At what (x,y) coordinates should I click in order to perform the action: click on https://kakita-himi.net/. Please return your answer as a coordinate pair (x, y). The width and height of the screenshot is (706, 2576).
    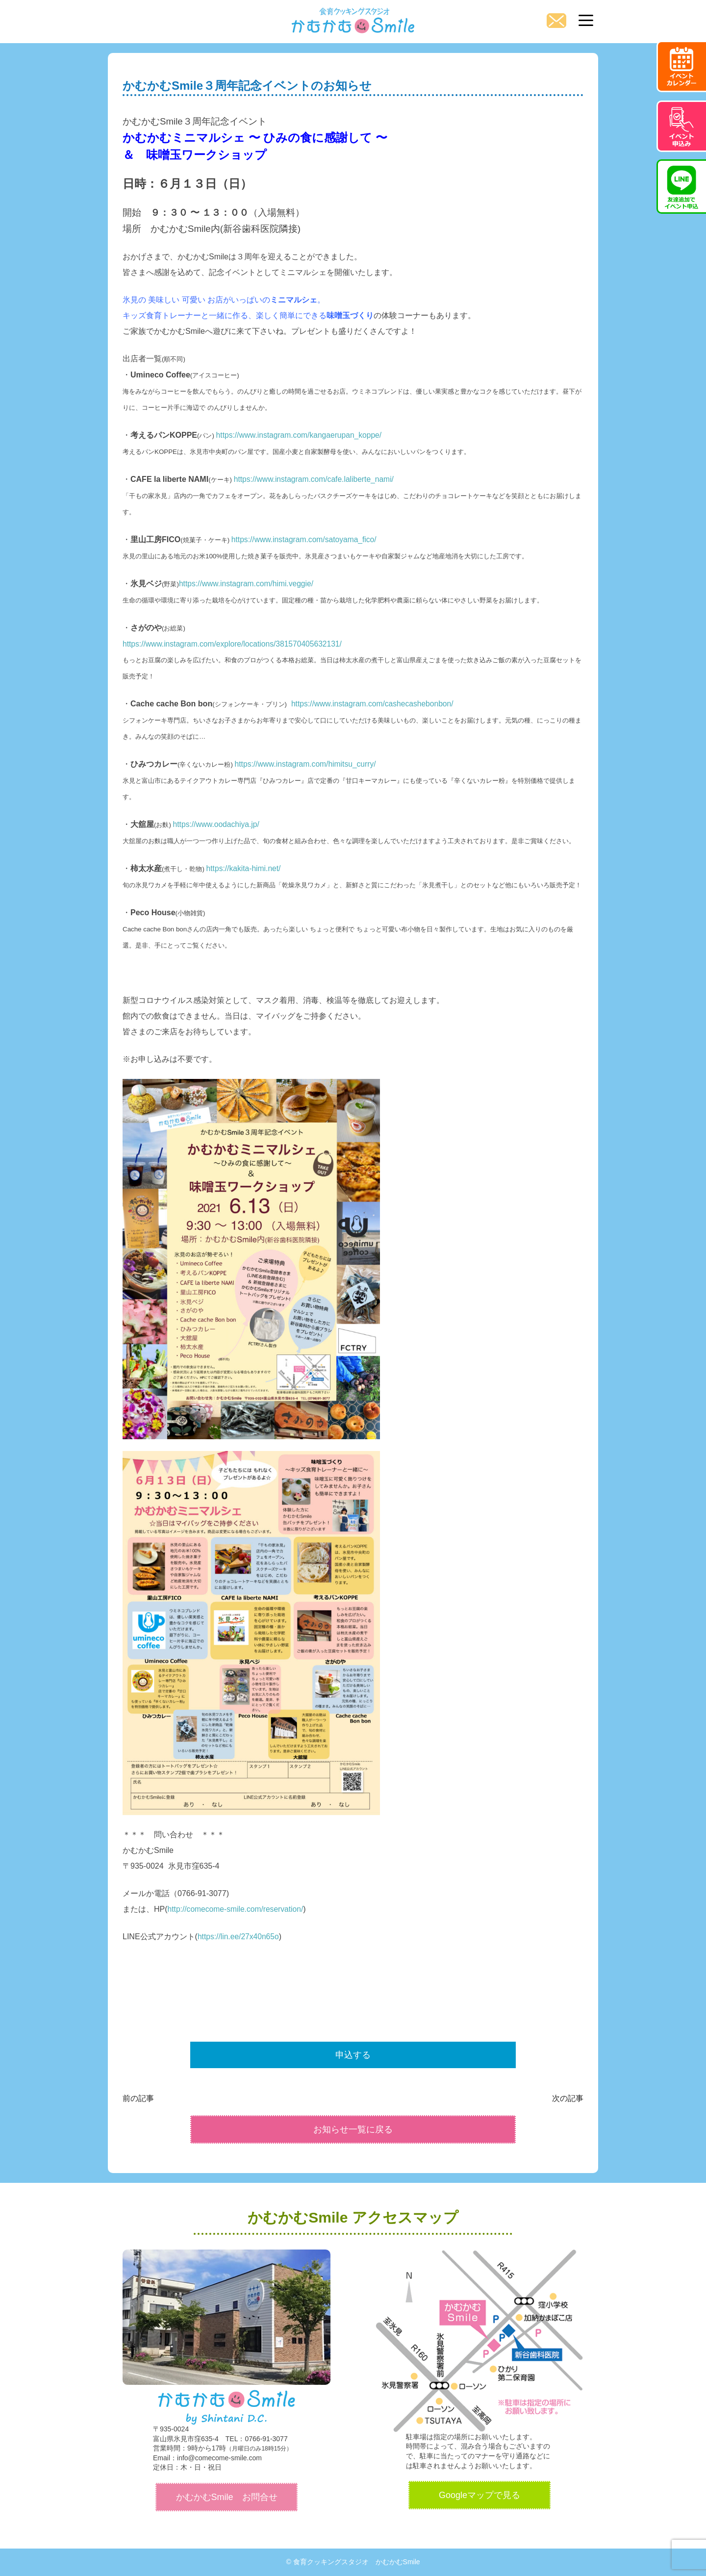
    Looking at the image, I should click on (244, 868).